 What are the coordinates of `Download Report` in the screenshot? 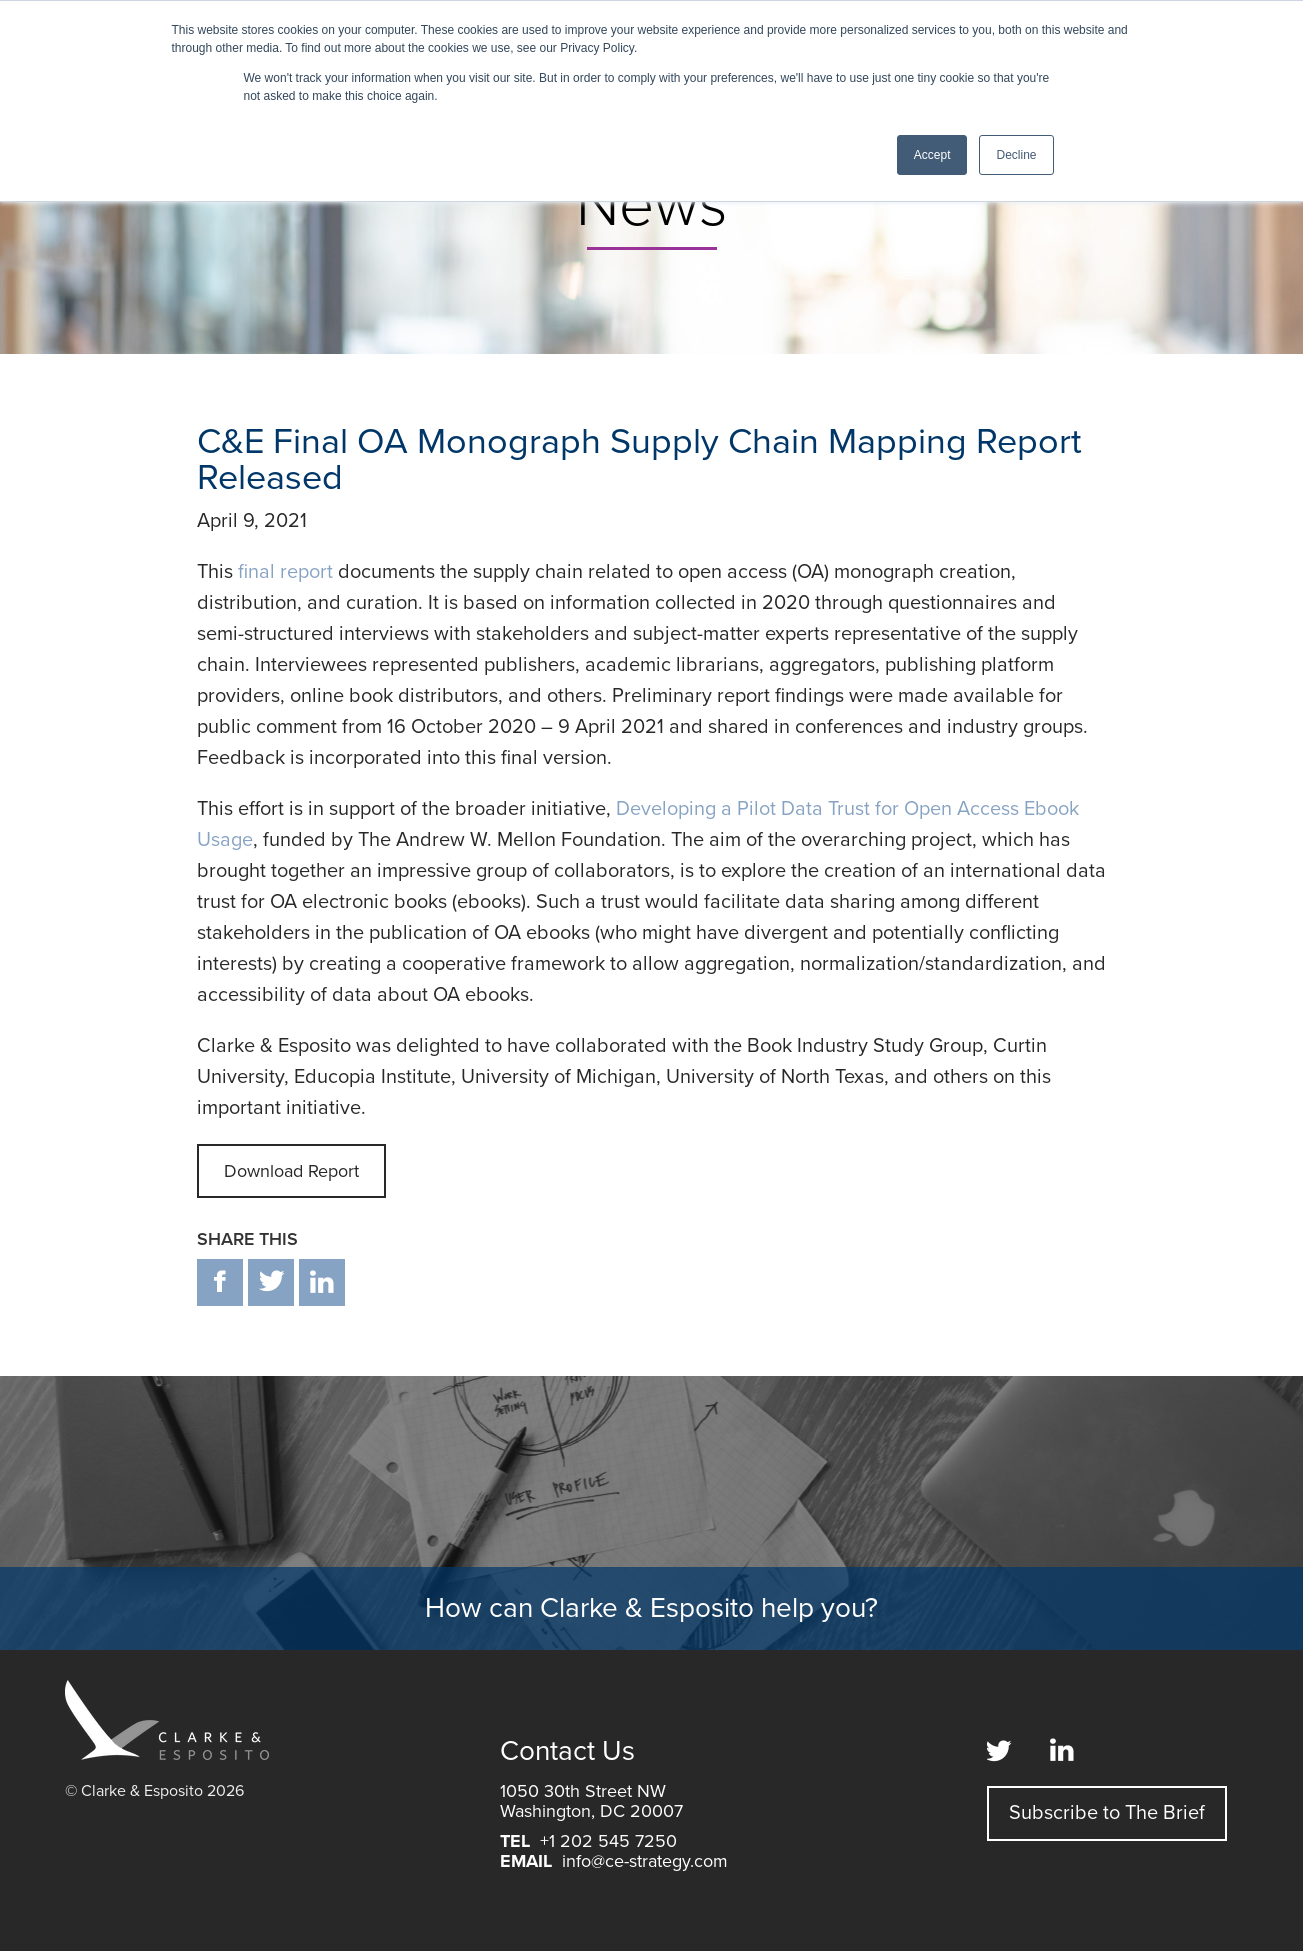 It's located at (291, 1171).